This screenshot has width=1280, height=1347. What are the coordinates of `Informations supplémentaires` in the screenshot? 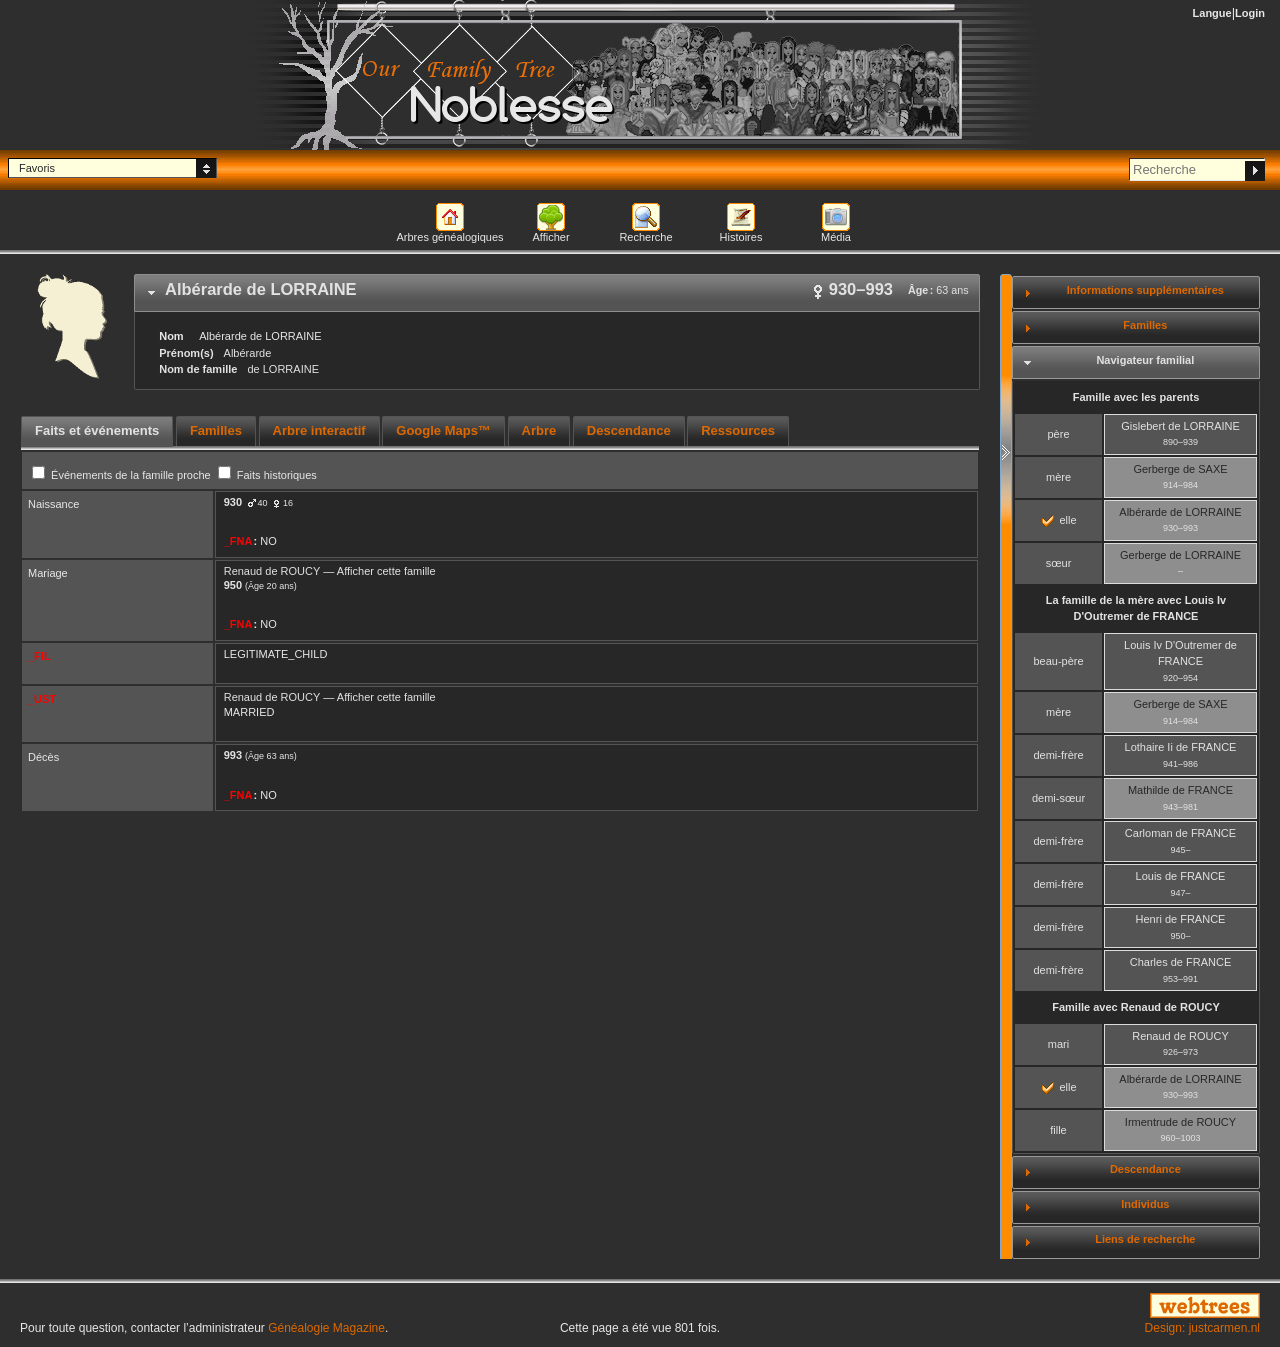 It's located at (1145, 290).